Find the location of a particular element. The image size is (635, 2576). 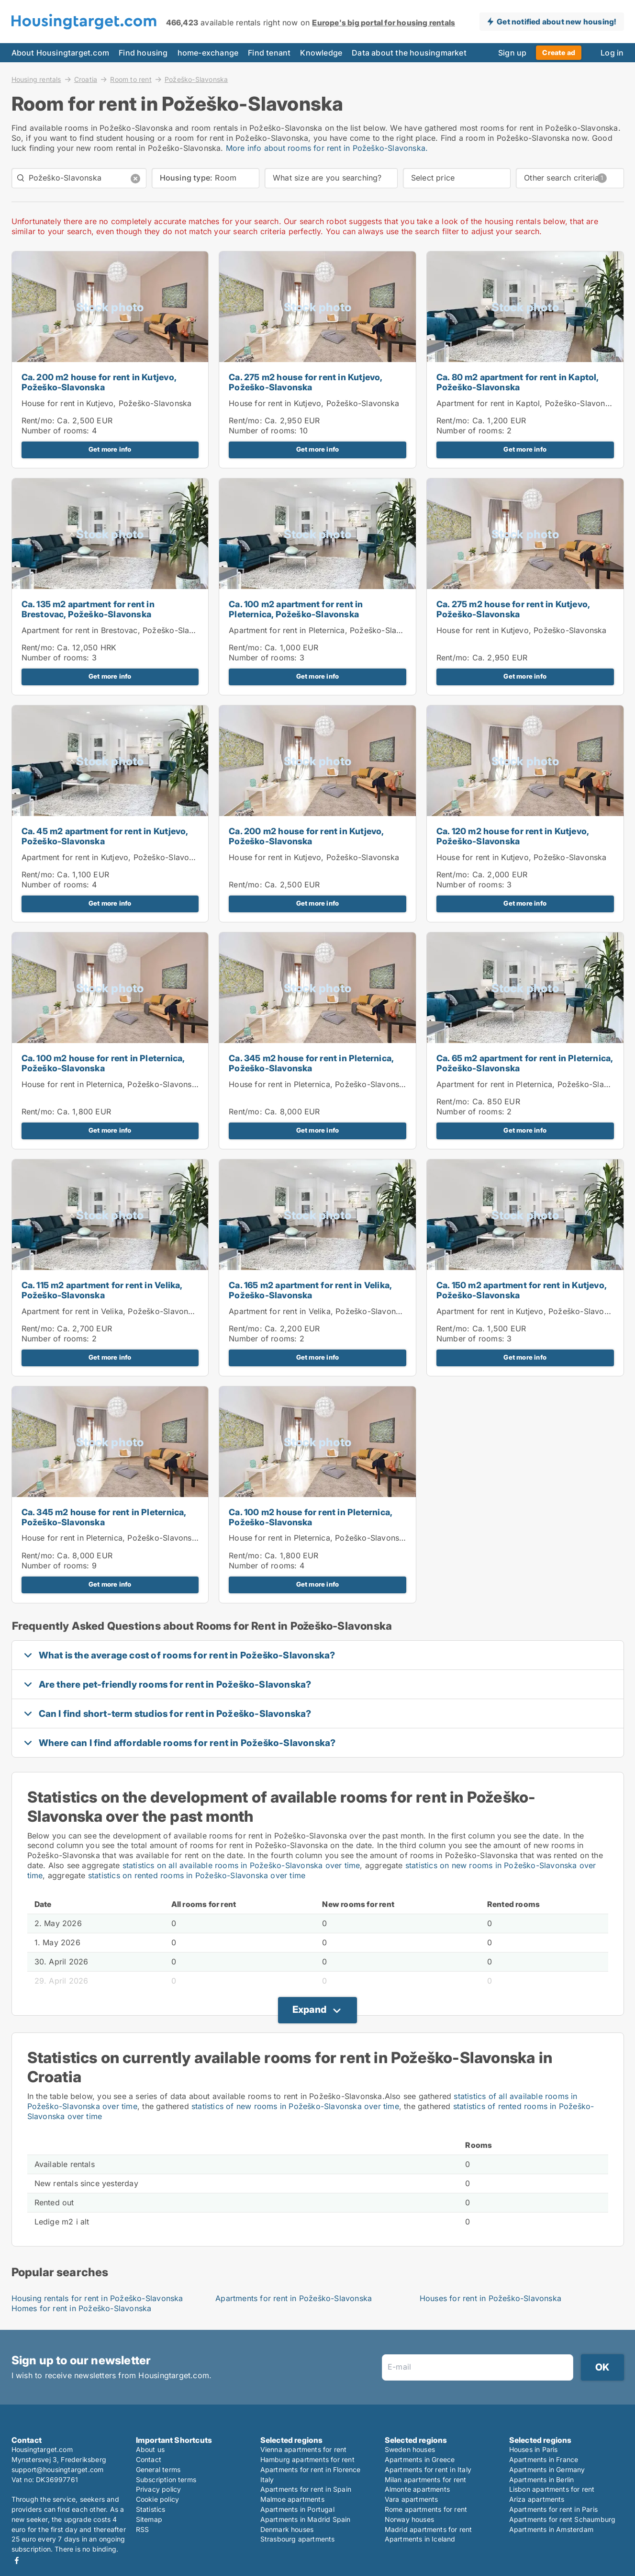

Hamburg apartments for rent is located at coordinates (307, 2459).